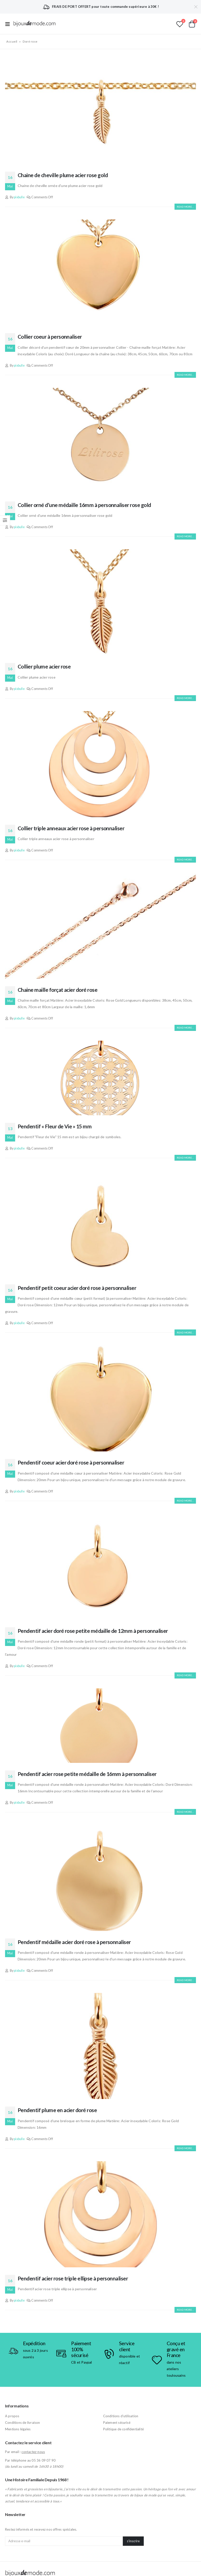 This screenshot has width=201, height=2576. What do you see at coordinates (93, 1631) in the screenshot?
I see `Pendentif acier doré rose petite médaille de 12mm à personnaliser` at bounding box center [93, 1631].